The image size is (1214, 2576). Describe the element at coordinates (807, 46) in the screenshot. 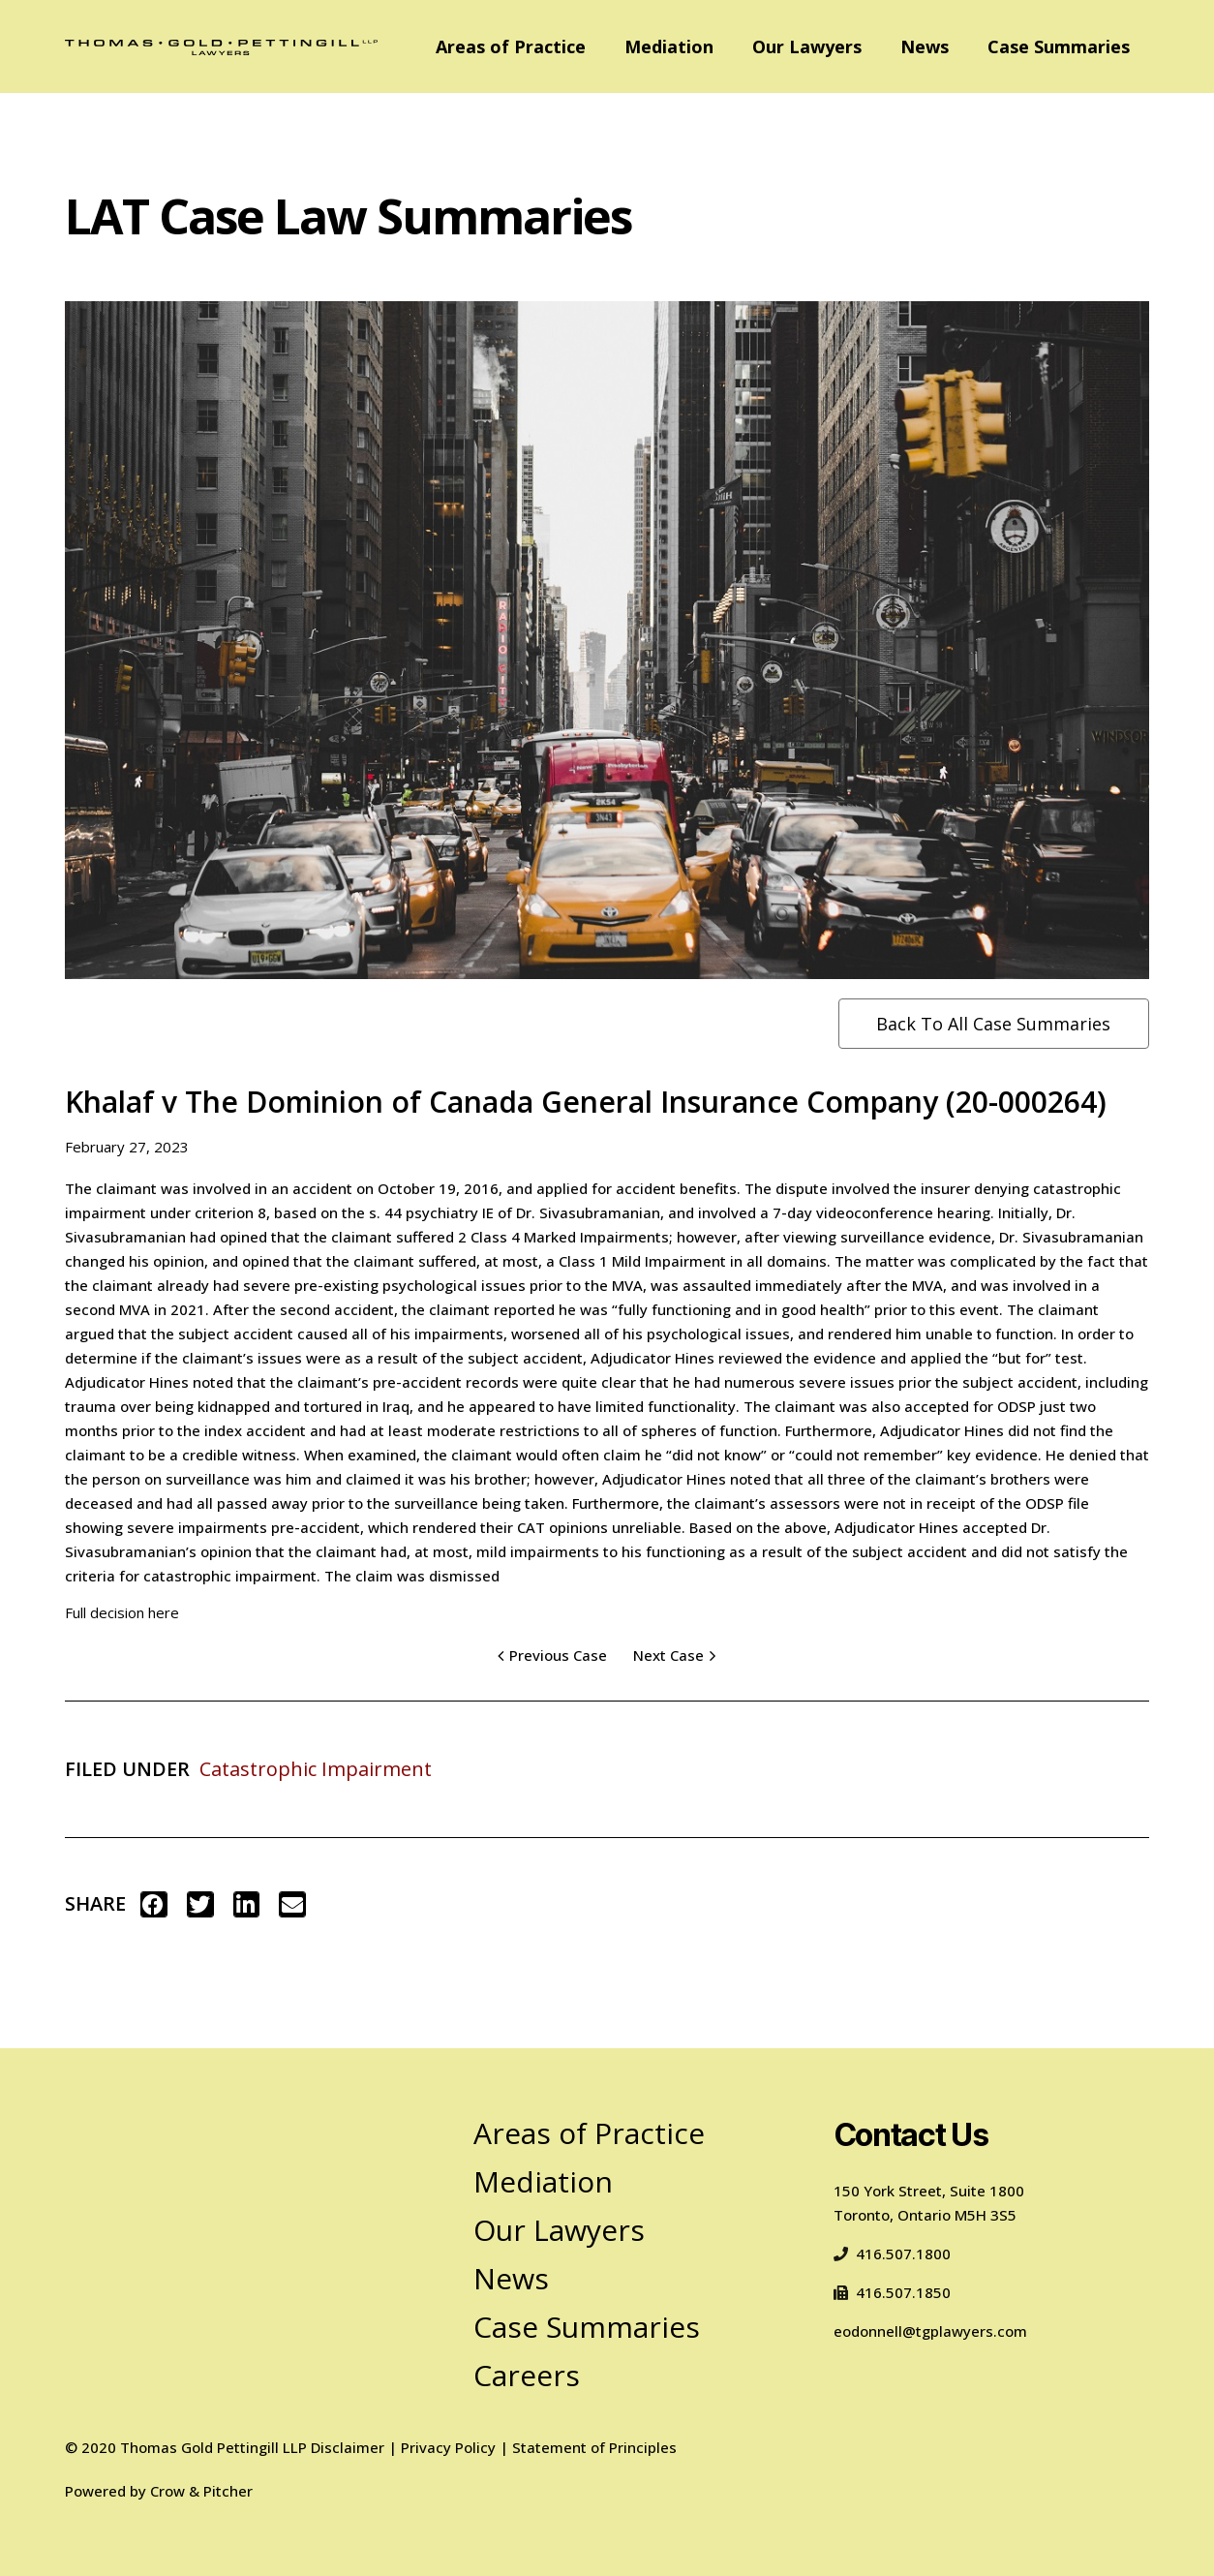

I see `Our Lawyers` at that location.